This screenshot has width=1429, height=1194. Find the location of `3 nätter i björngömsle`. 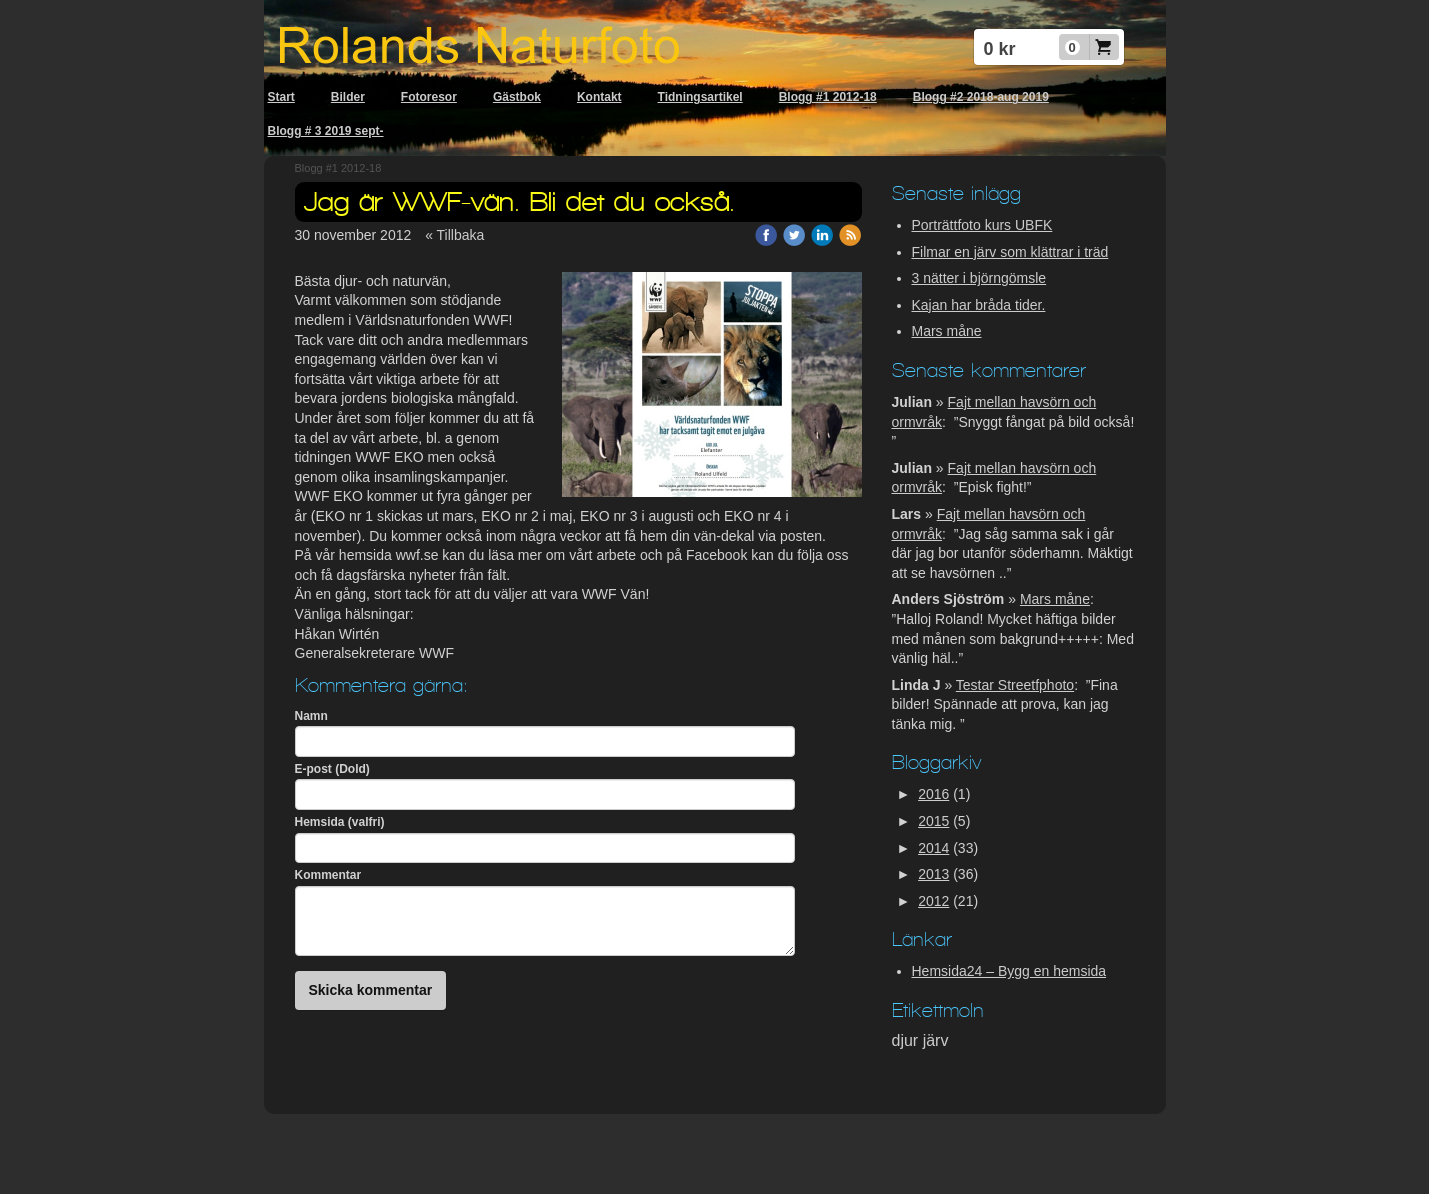

3 nätter i björngömsle is located at coordinates (979, 278).